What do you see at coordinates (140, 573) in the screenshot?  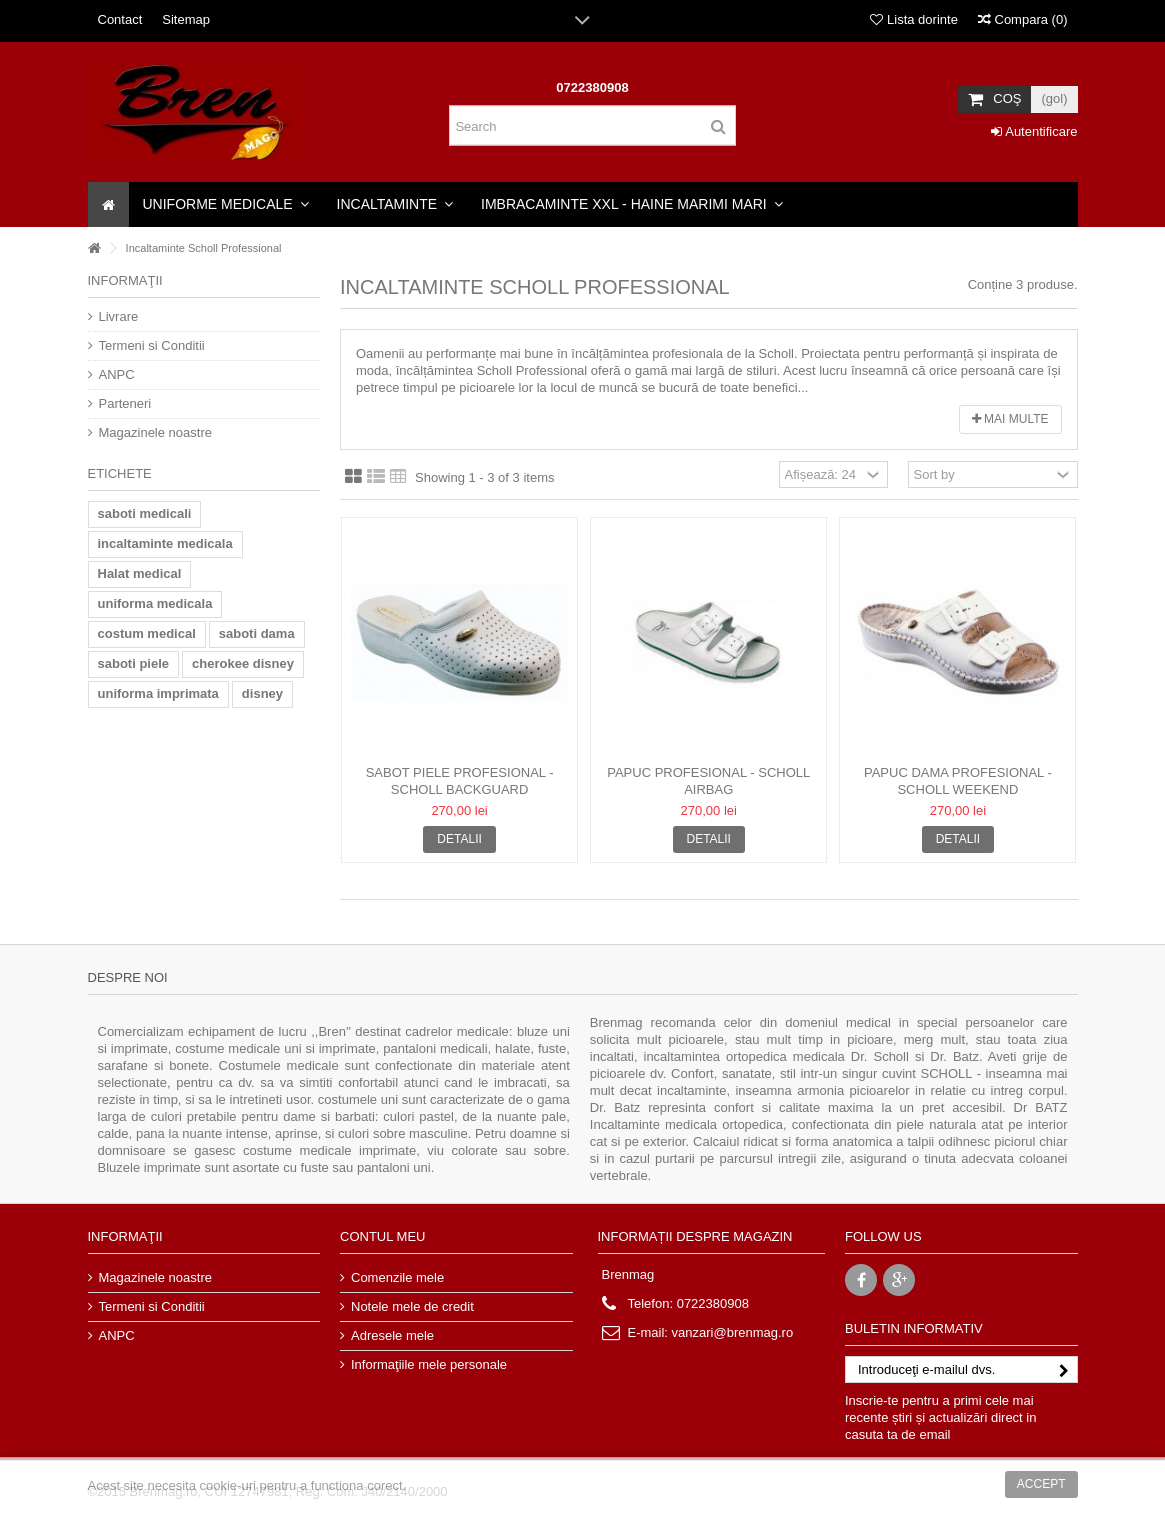 I see `Halat medical` at bounding box center [140, 573].